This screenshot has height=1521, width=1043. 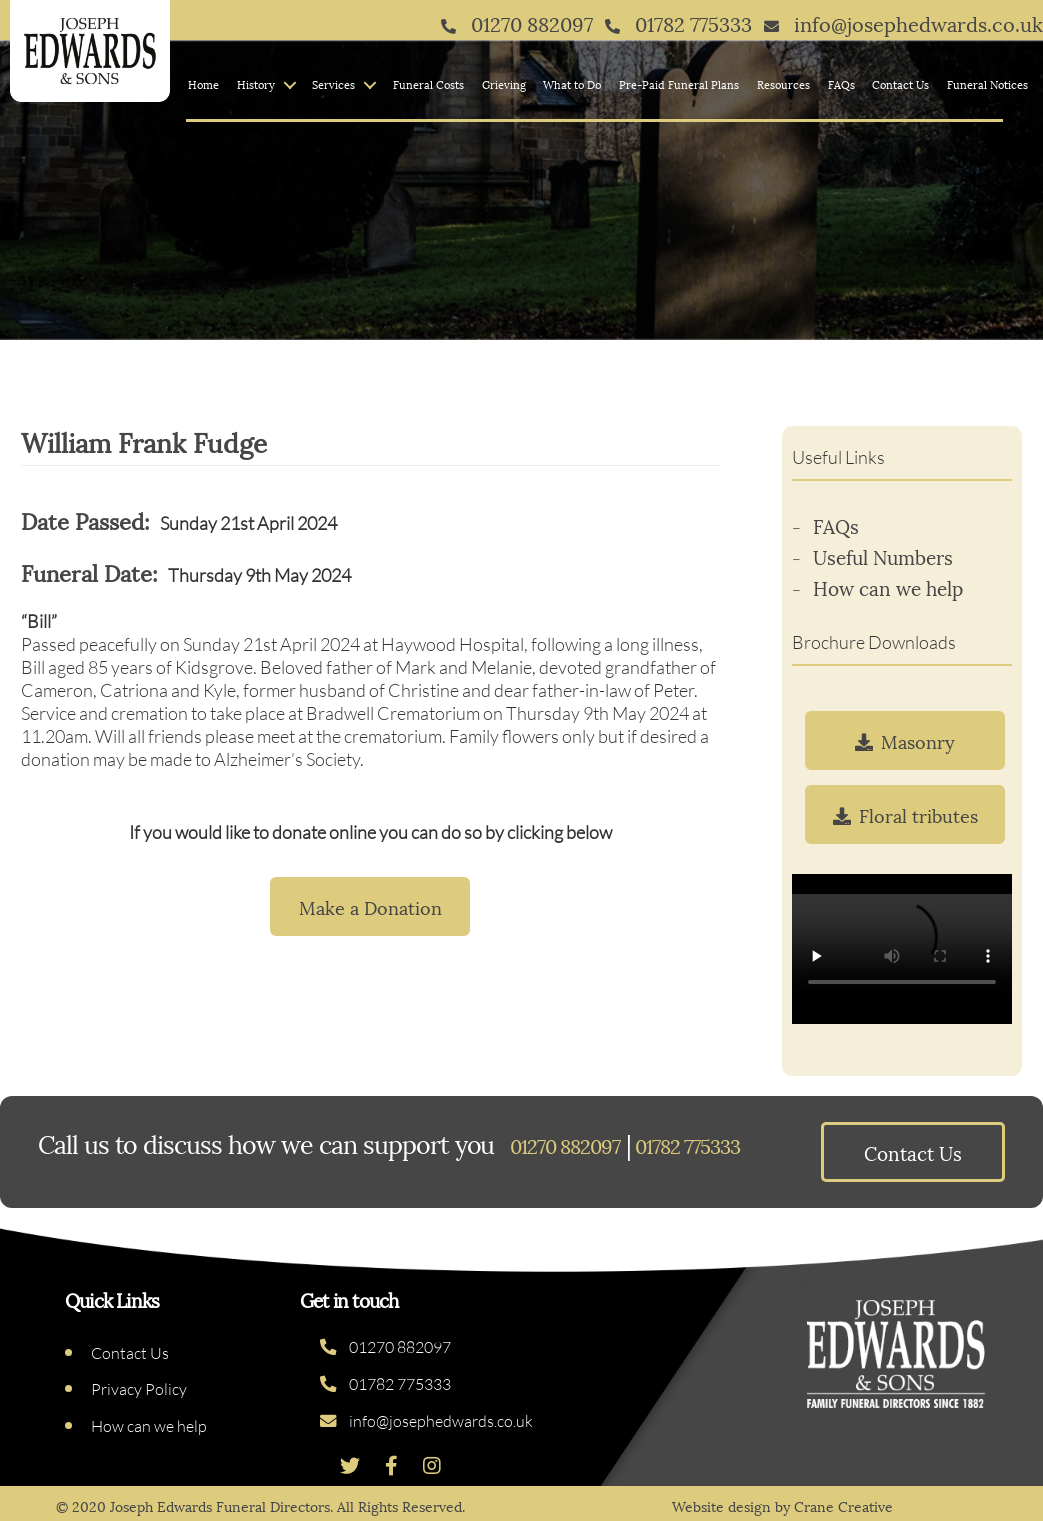 What do you see at coordinates (256, 83) in the screenshot?
I see `History` at bounding box center [256, 83].